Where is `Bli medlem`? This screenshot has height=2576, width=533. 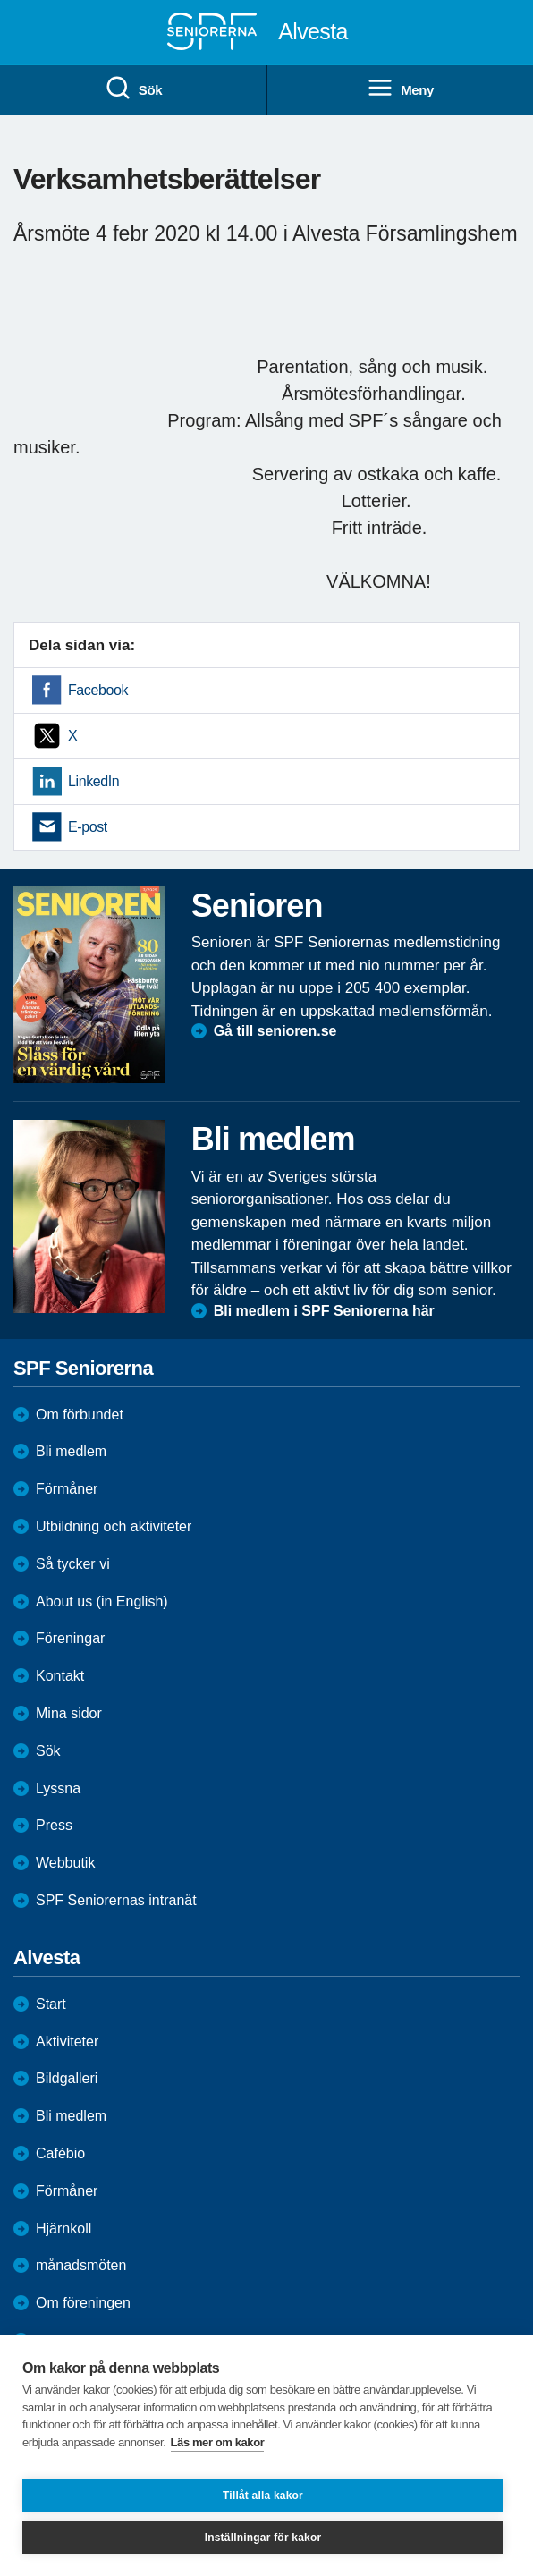 Bli medlem is located at coordinates (71, 1451).